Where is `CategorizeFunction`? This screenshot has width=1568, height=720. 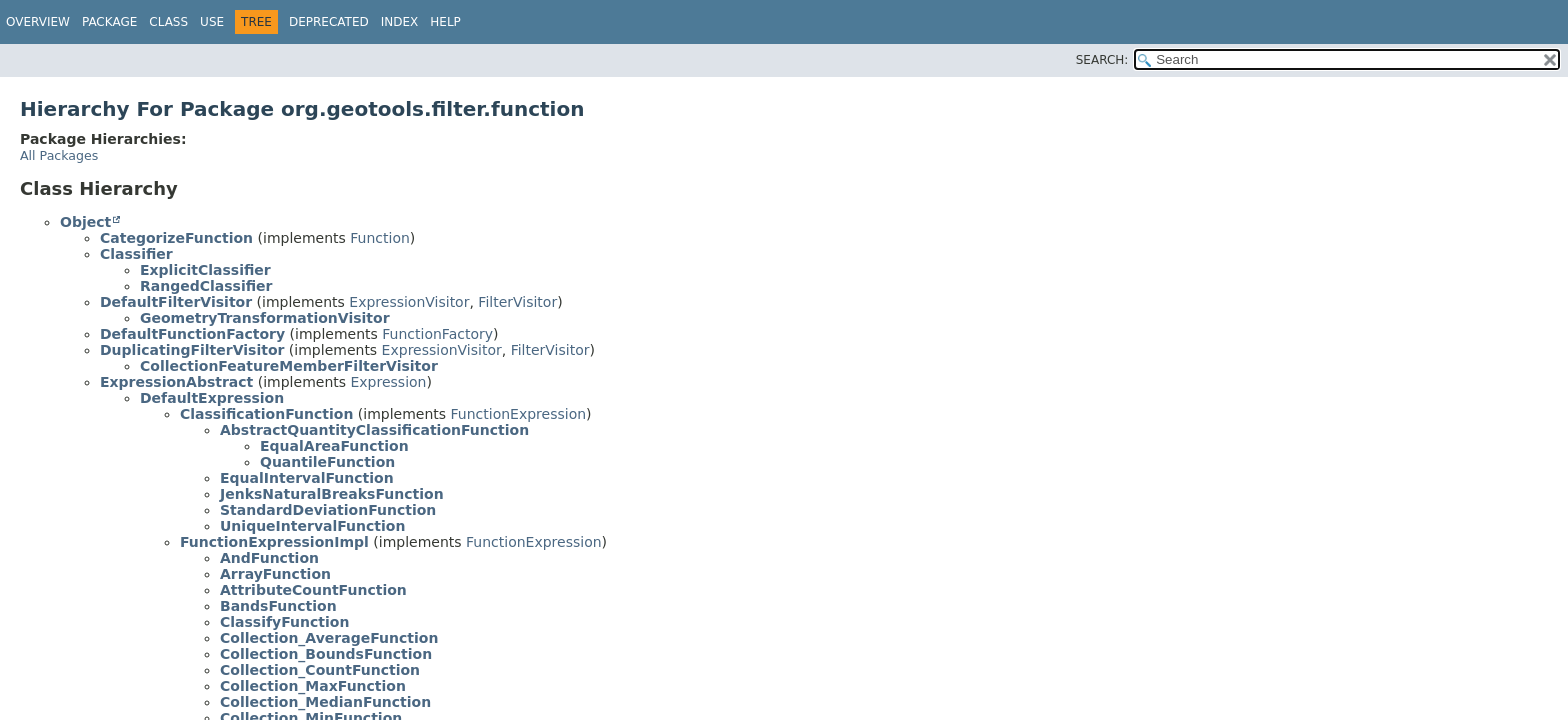
CategorizeFunction is located at coordinates (176, 238).